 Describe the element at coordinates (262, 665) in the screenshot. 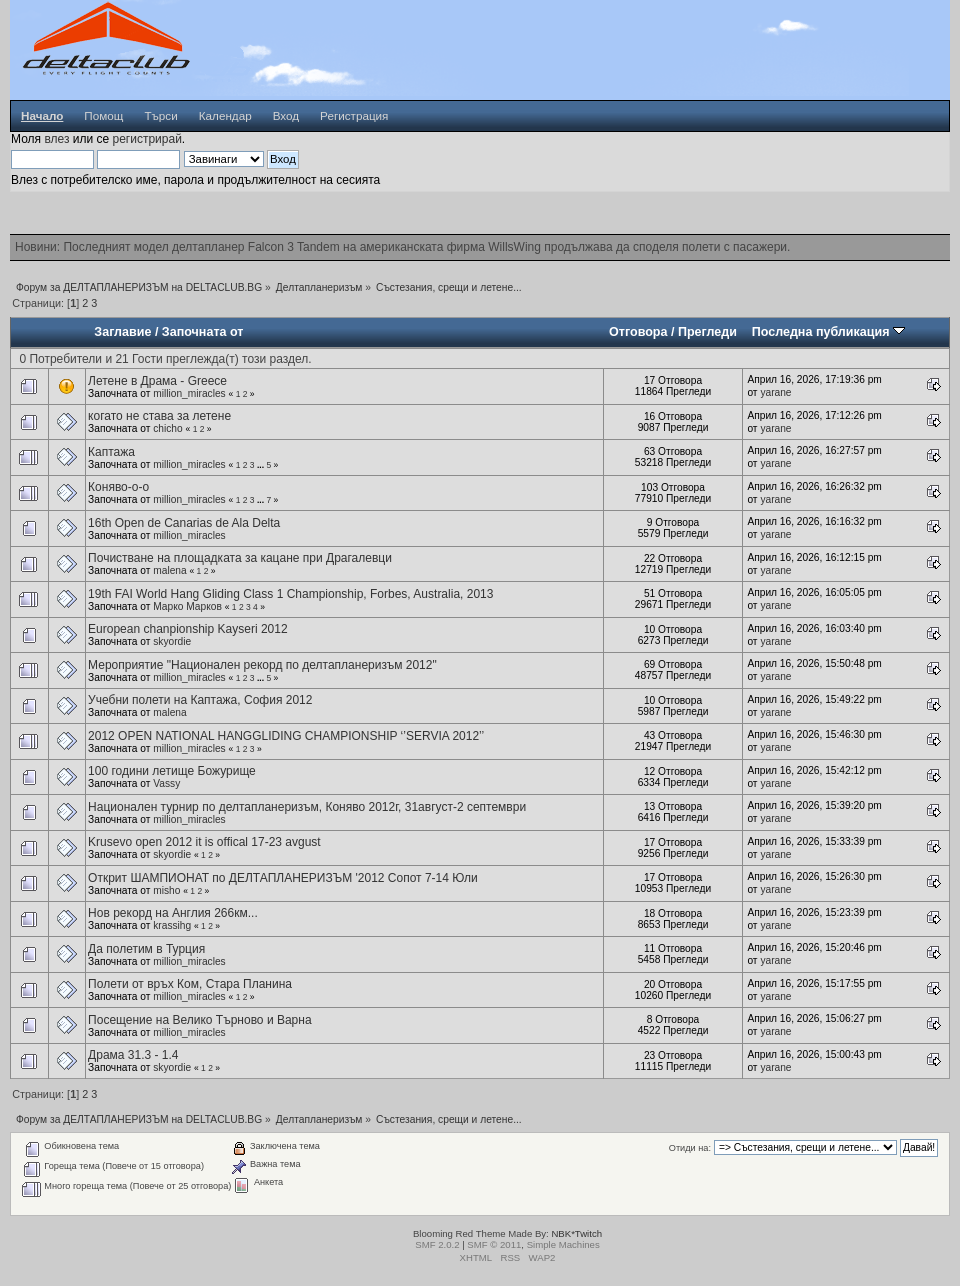

I see `Мероприятие "Национален рекорд по делтапланеризъм 2012"` at that location.